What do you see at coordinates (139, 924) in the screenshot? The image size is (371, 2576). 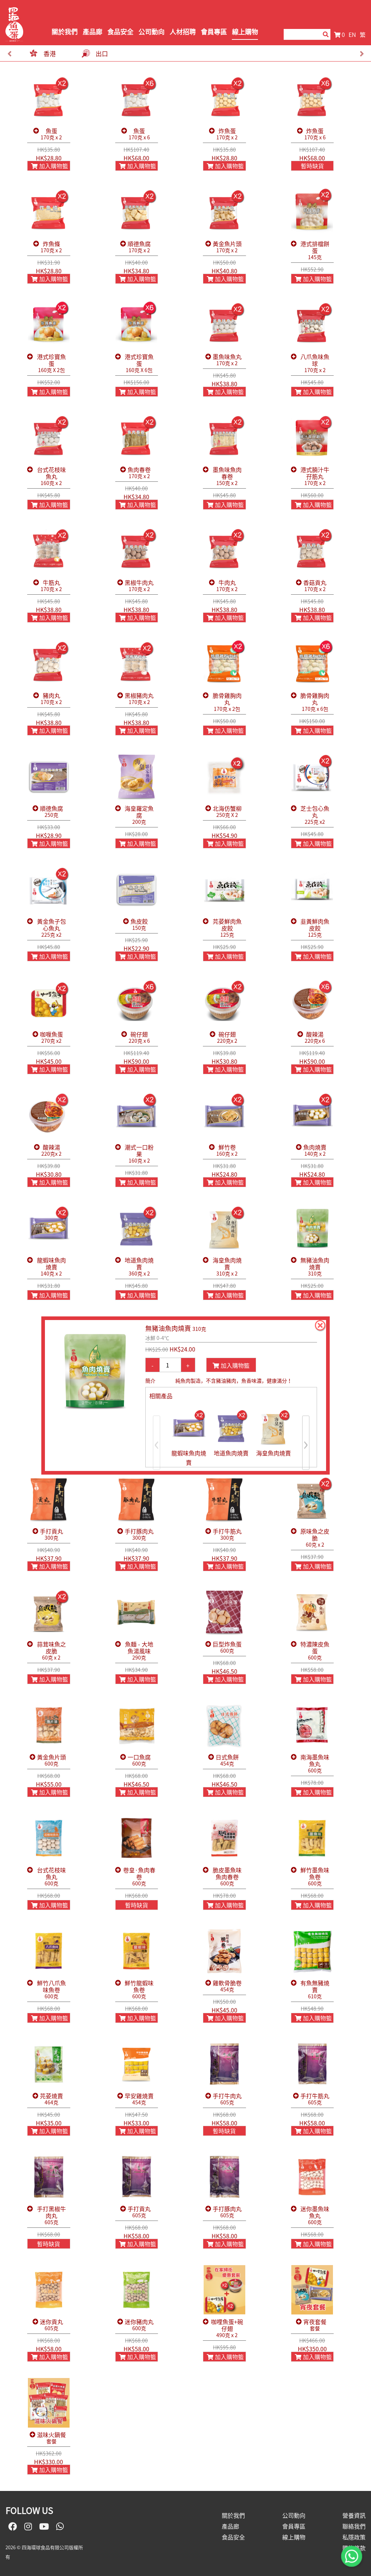 I see `魚皮餃` at bounding box center [139, 924].